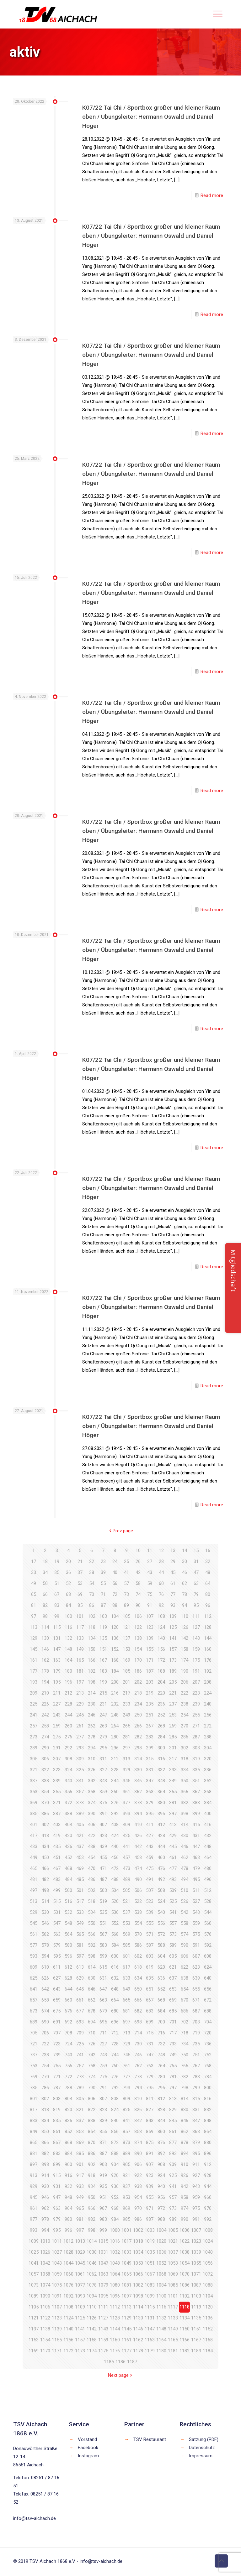  What do you see at coordinates (103, 2011) in the screenshot?
I see `679` at bounding box center [103, 2011].